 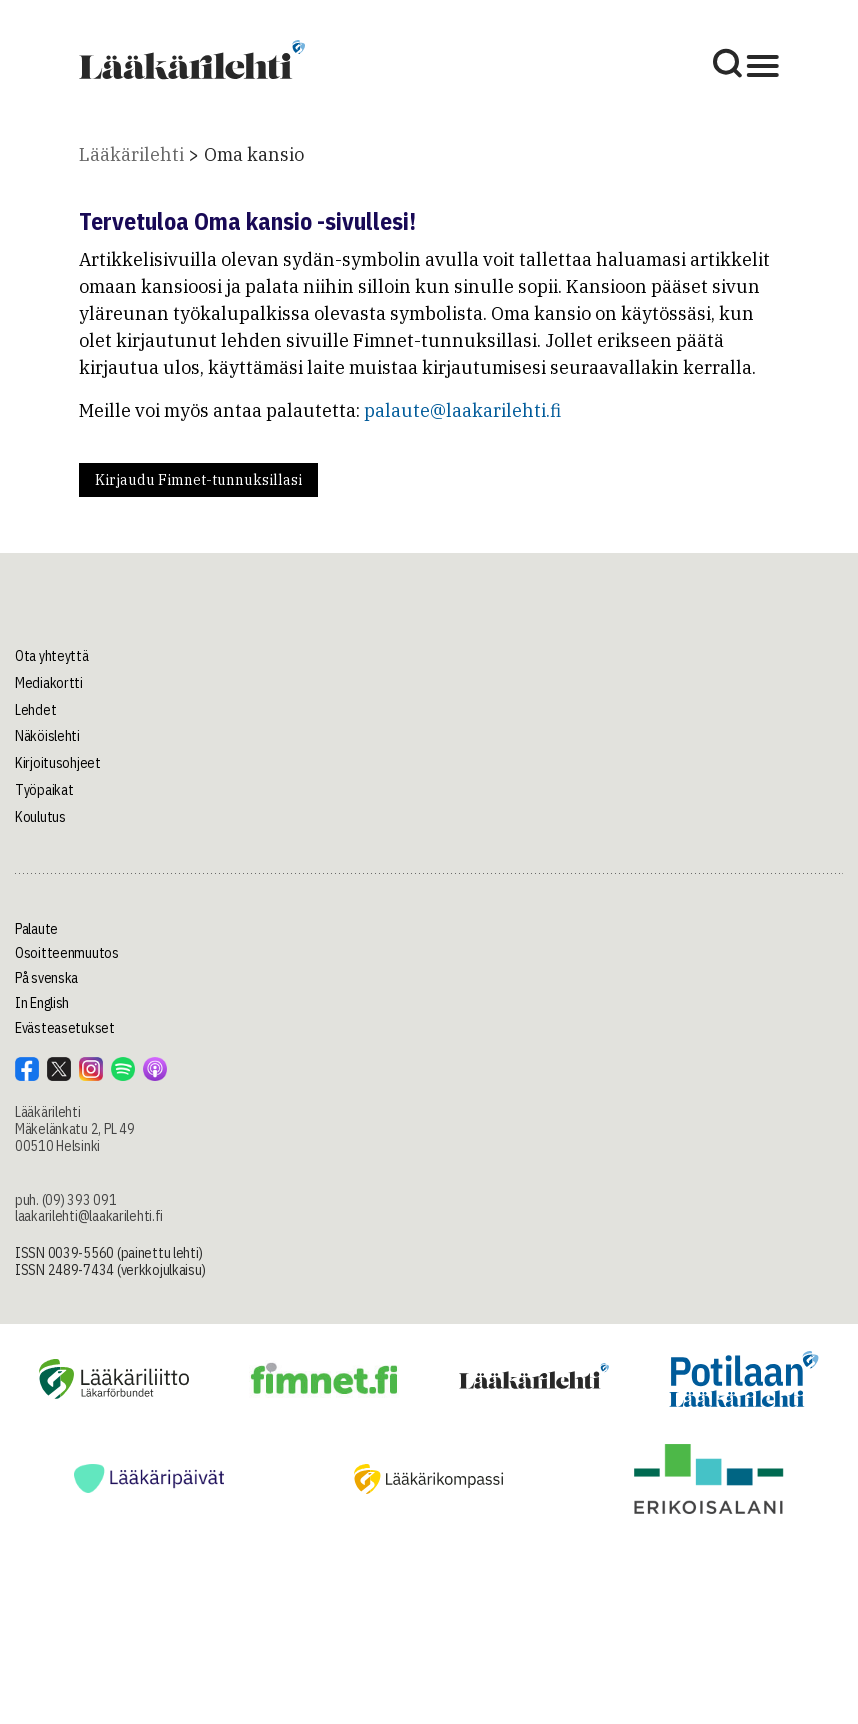 I want to click on Oma kansio, so click(x=254, y=154).